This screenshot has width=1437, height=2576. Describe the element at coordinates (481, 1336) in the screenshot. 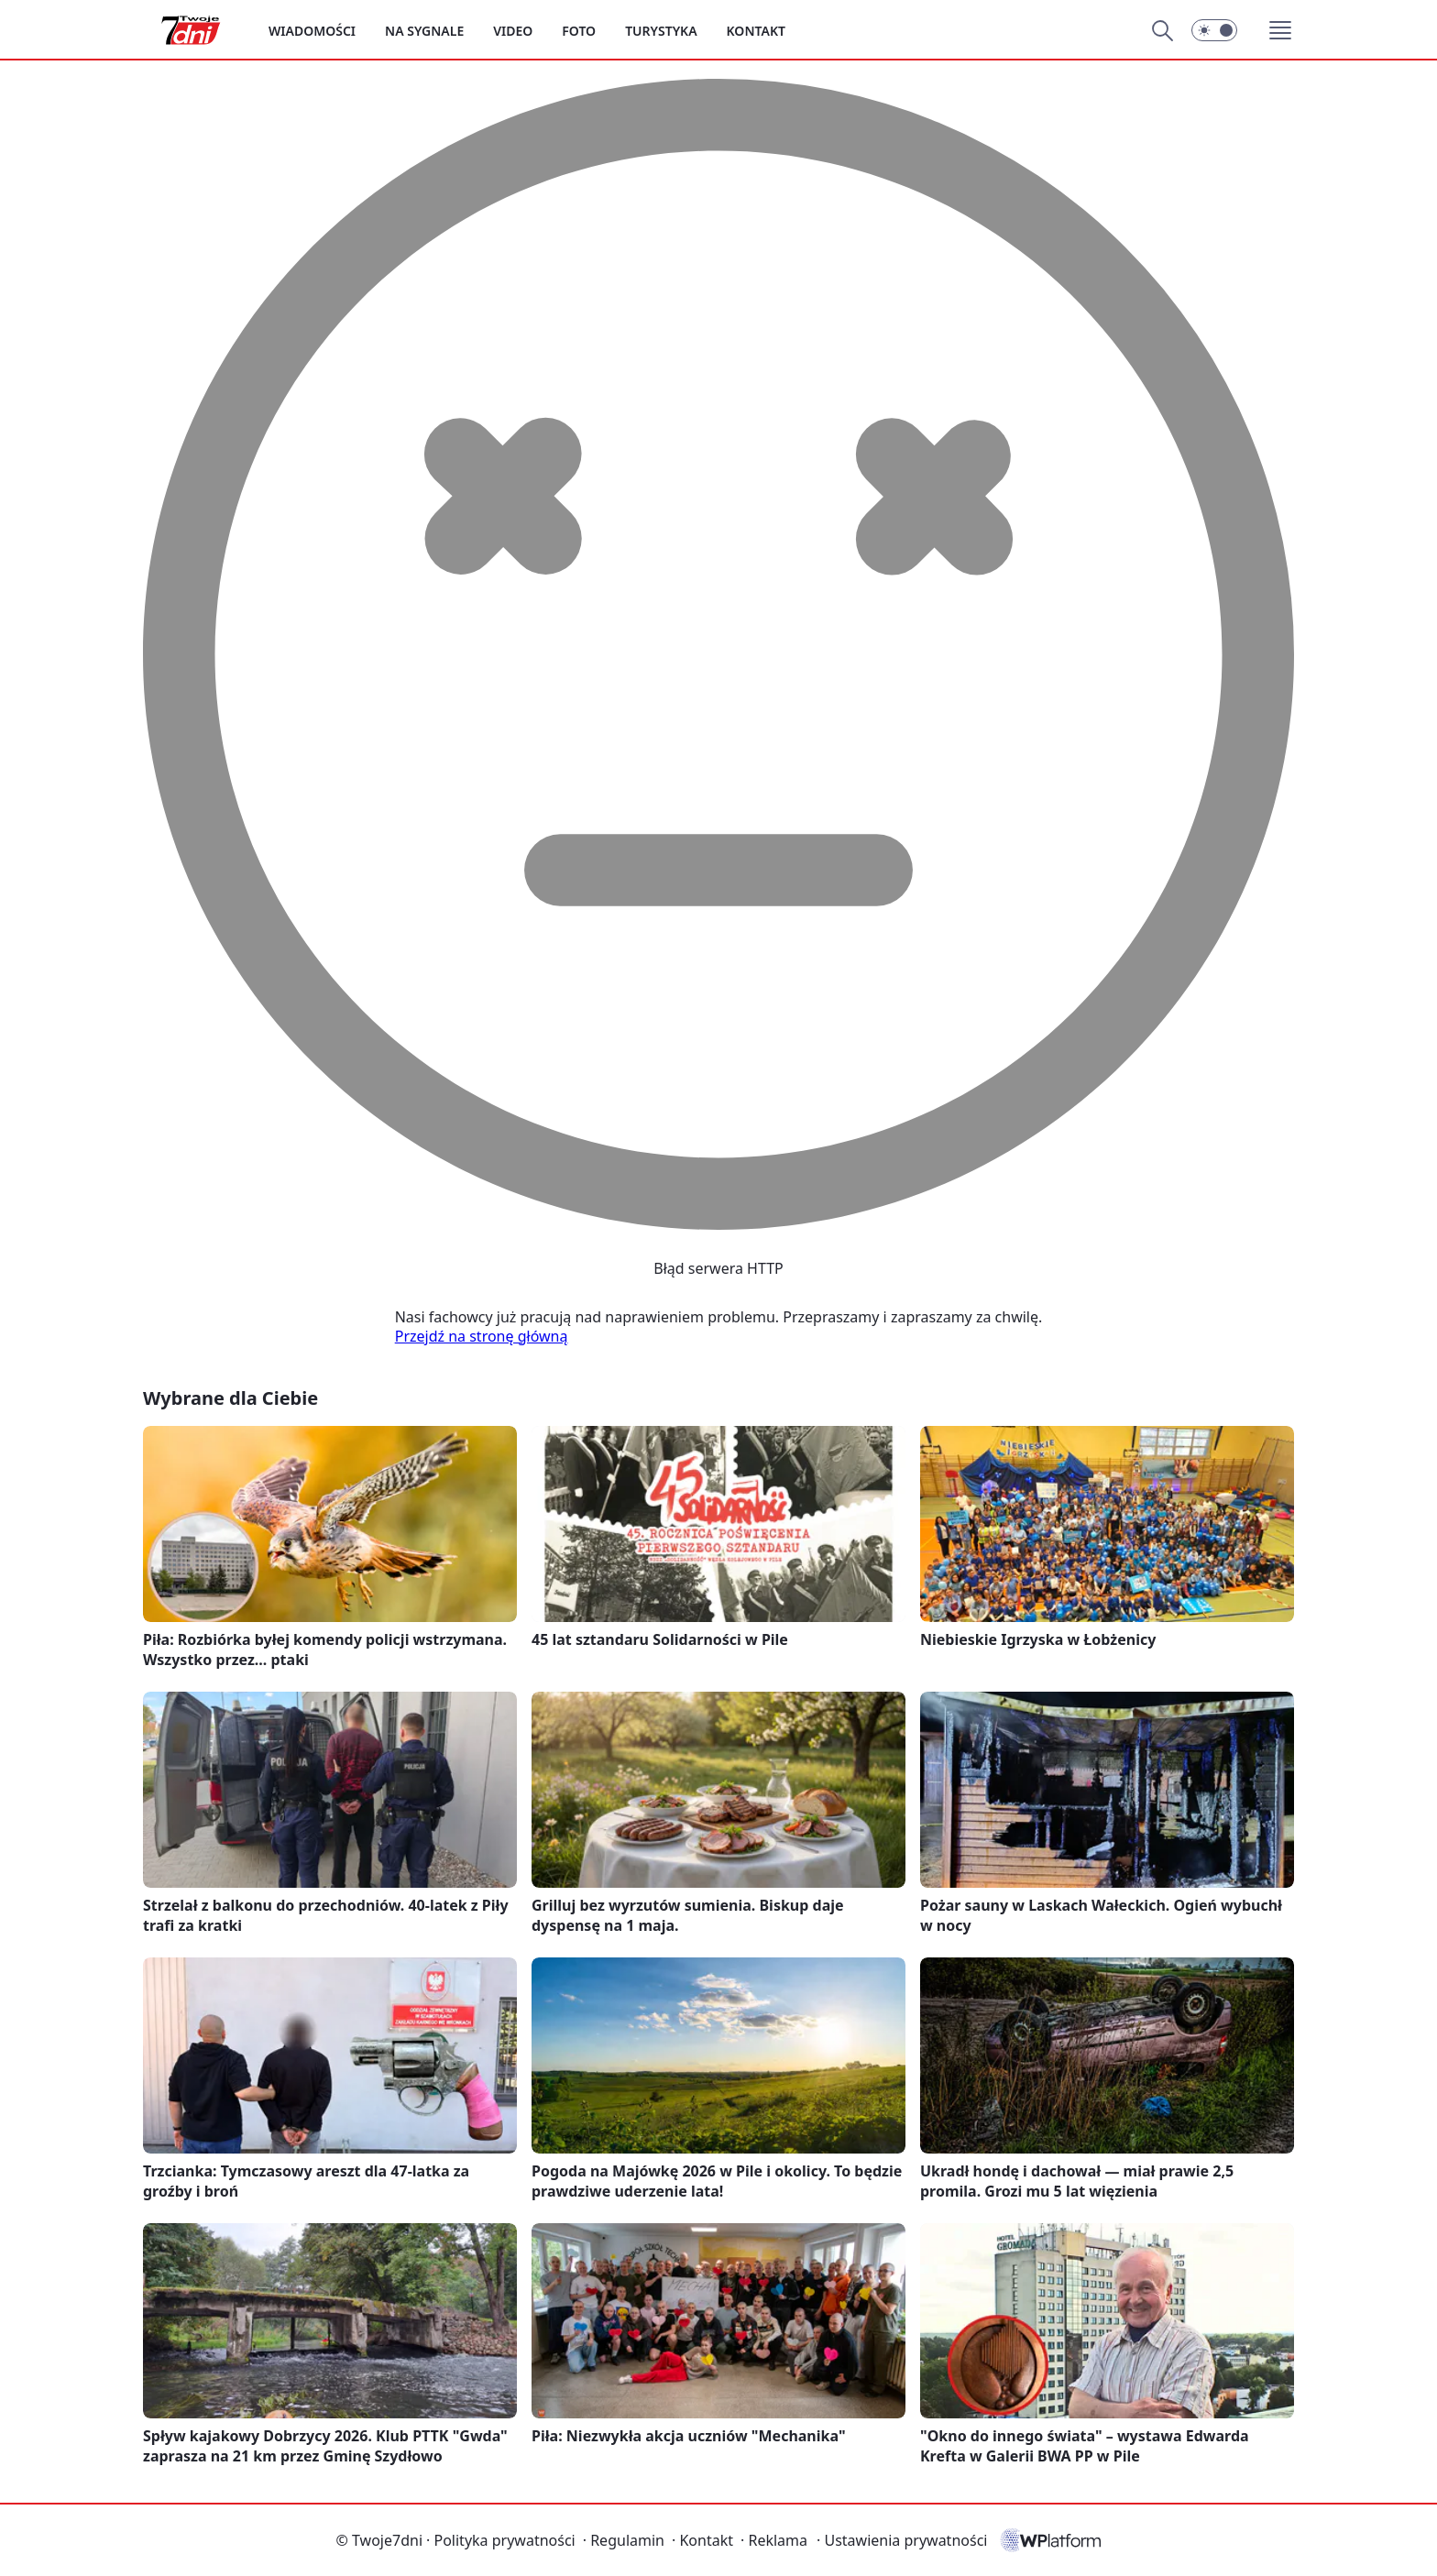

I see `Przejdź na stronę główną` at that location.